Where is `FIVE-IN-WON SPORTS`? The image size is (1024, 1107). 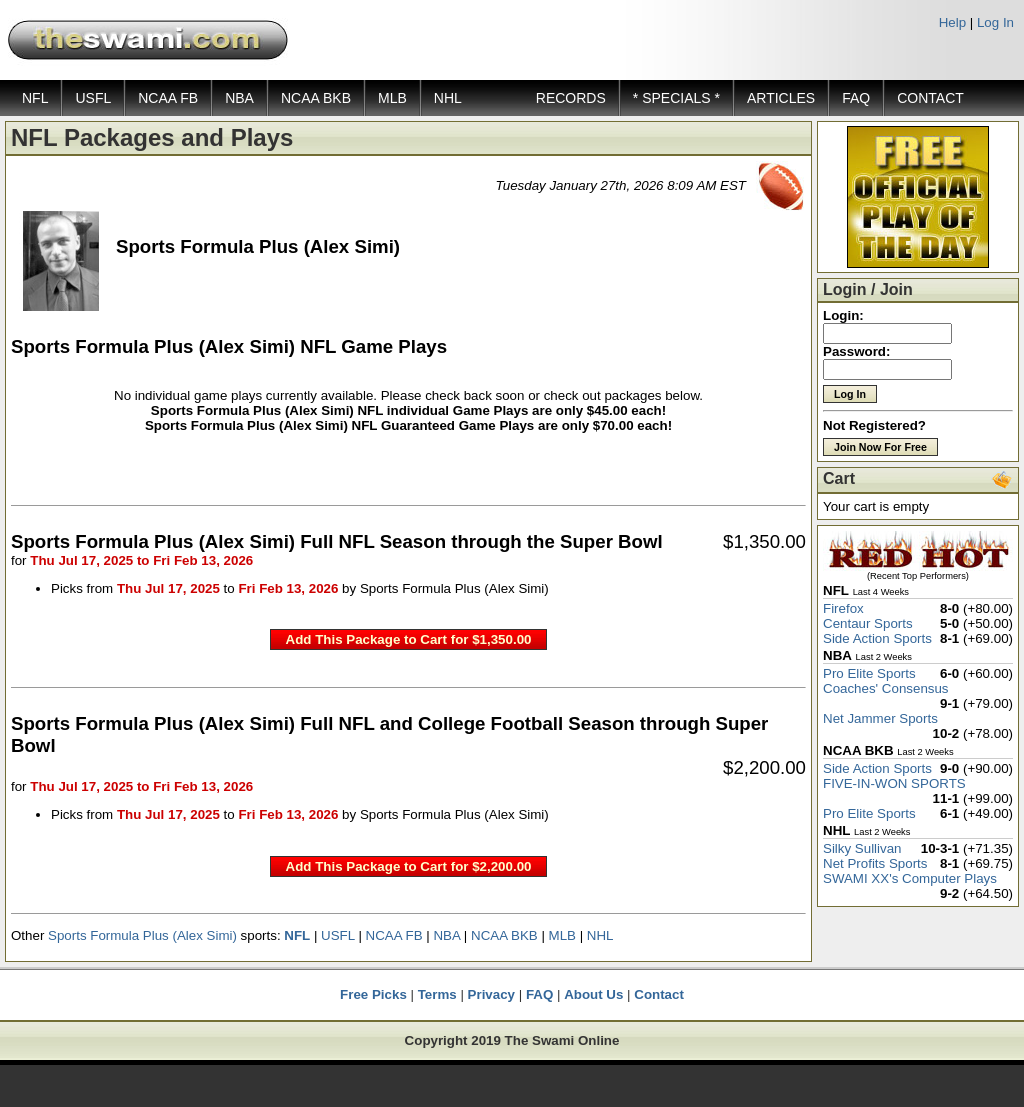 FIVE-IN-WON SPORTS is located at coordinates (894, 783).